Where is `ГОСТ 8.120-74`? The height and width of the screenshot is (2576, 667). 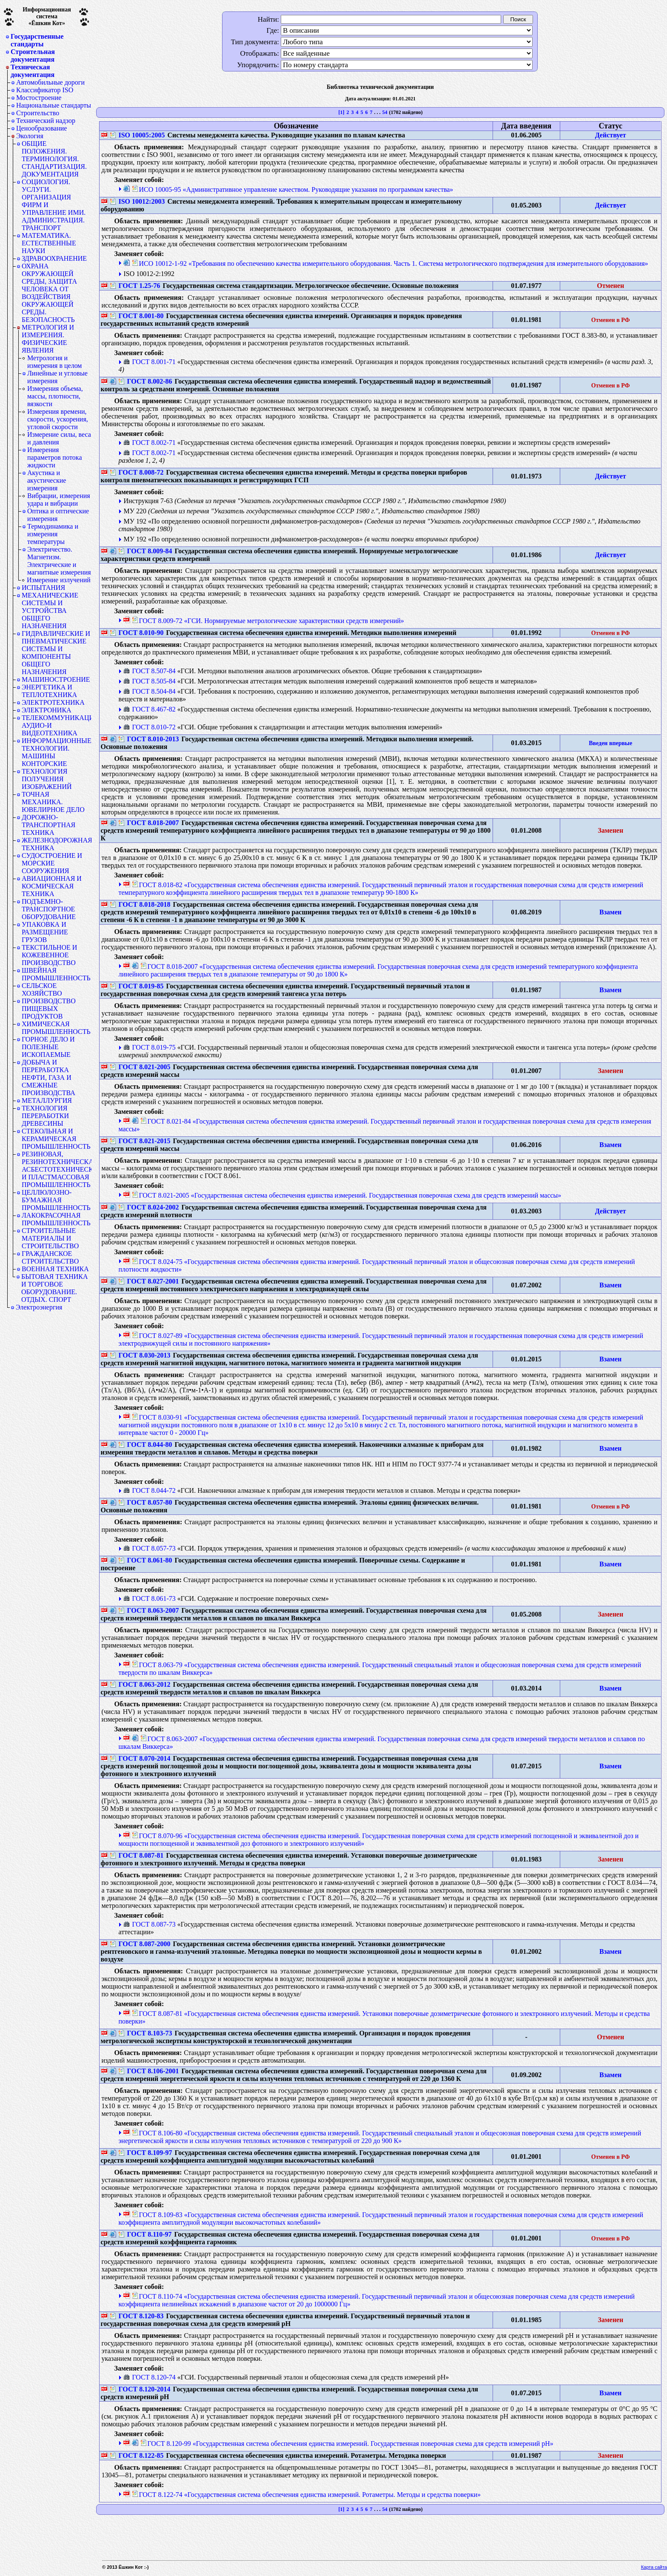 ГОСТ 8.120-74 is located at coordinates (149, 2377).